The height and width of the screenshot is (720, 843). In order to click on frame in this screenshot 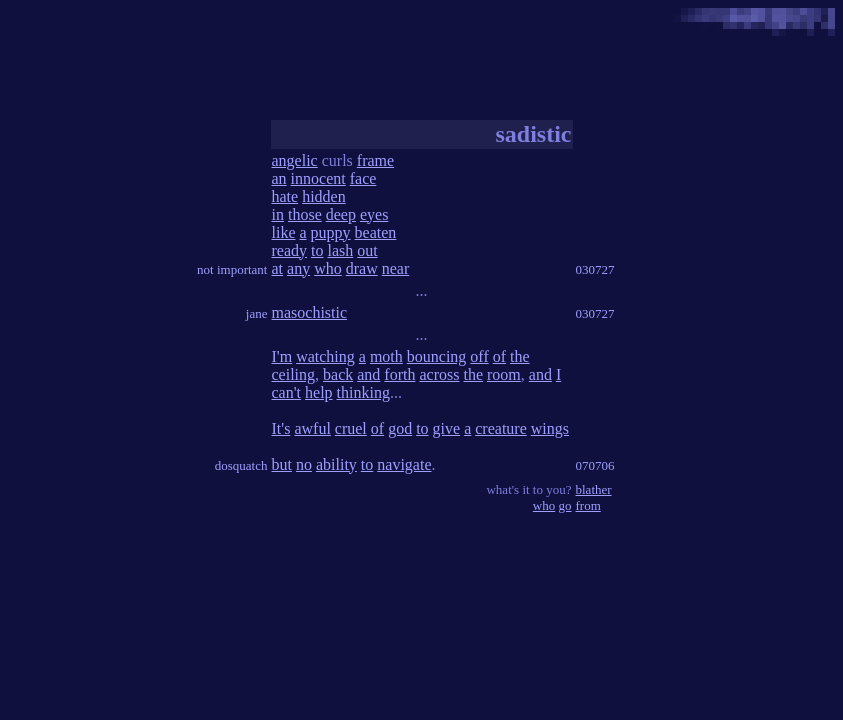, I will do `click(375, 160)`.